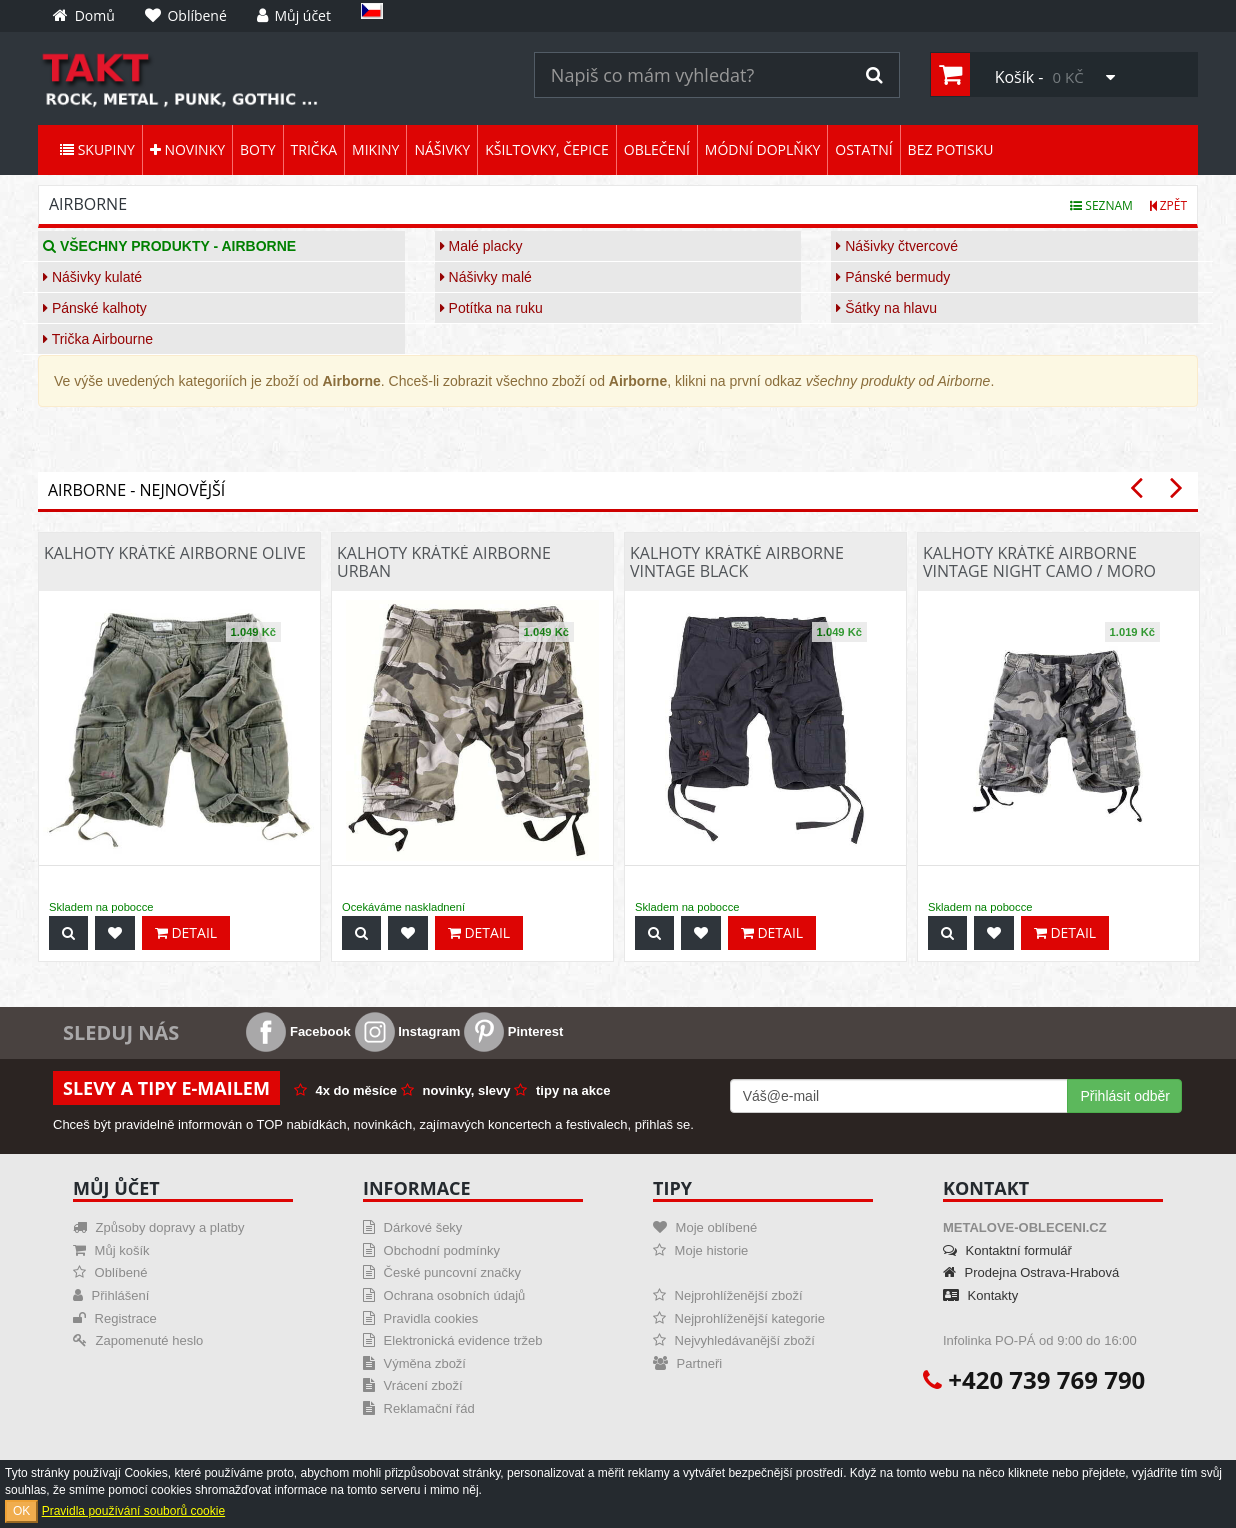 The image size is (1236, 1528). Describe the element at coordinates (737, 562) in the screenshot. I see `Kalhoty krátké Airborne Vintage Black` at that location.